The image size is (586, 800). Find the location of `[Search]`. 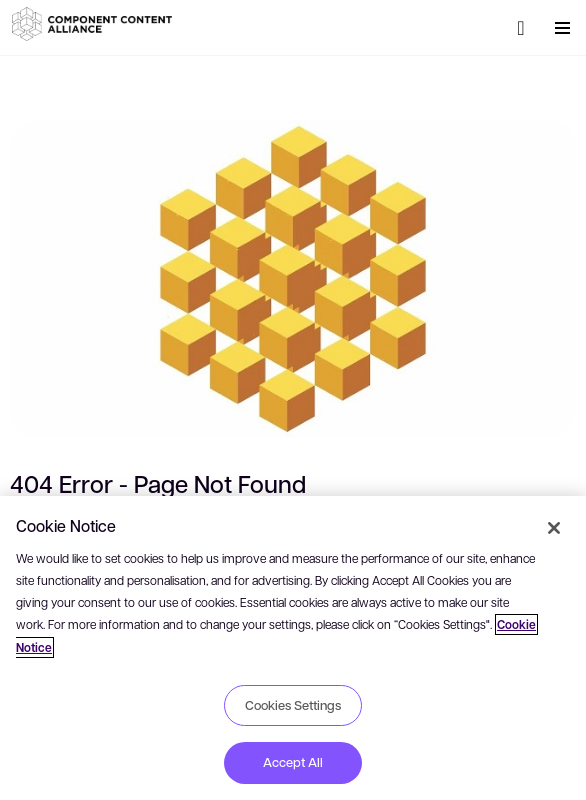

[Search] is located at coordinates (521, 28).